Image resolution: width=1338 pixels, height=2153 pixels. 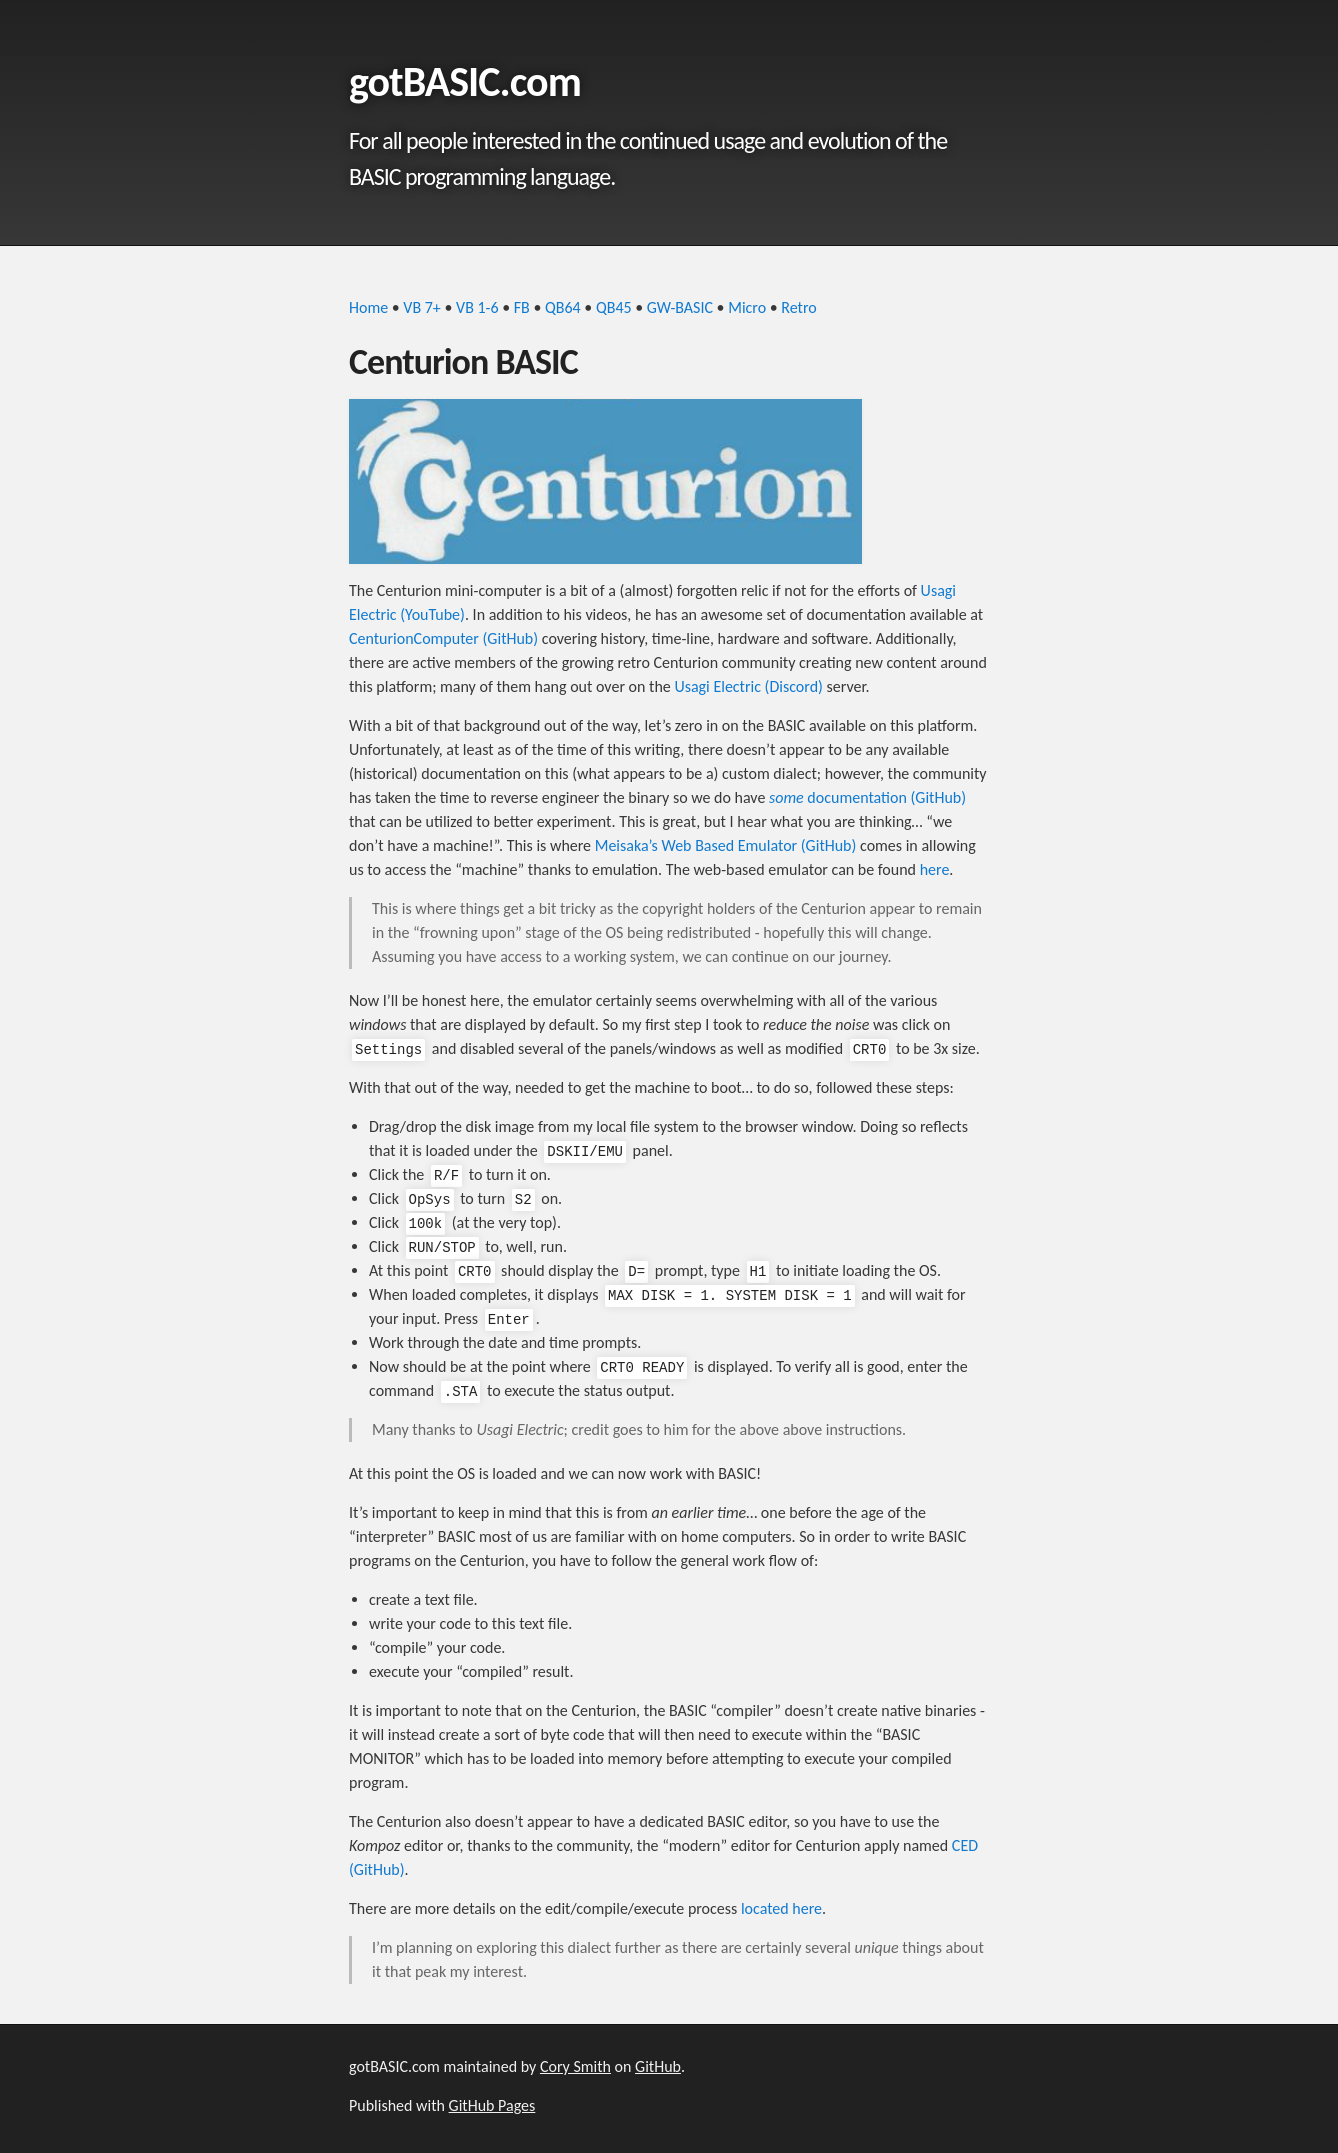 I want to click on GitHub, so click(x=658, y=2066).